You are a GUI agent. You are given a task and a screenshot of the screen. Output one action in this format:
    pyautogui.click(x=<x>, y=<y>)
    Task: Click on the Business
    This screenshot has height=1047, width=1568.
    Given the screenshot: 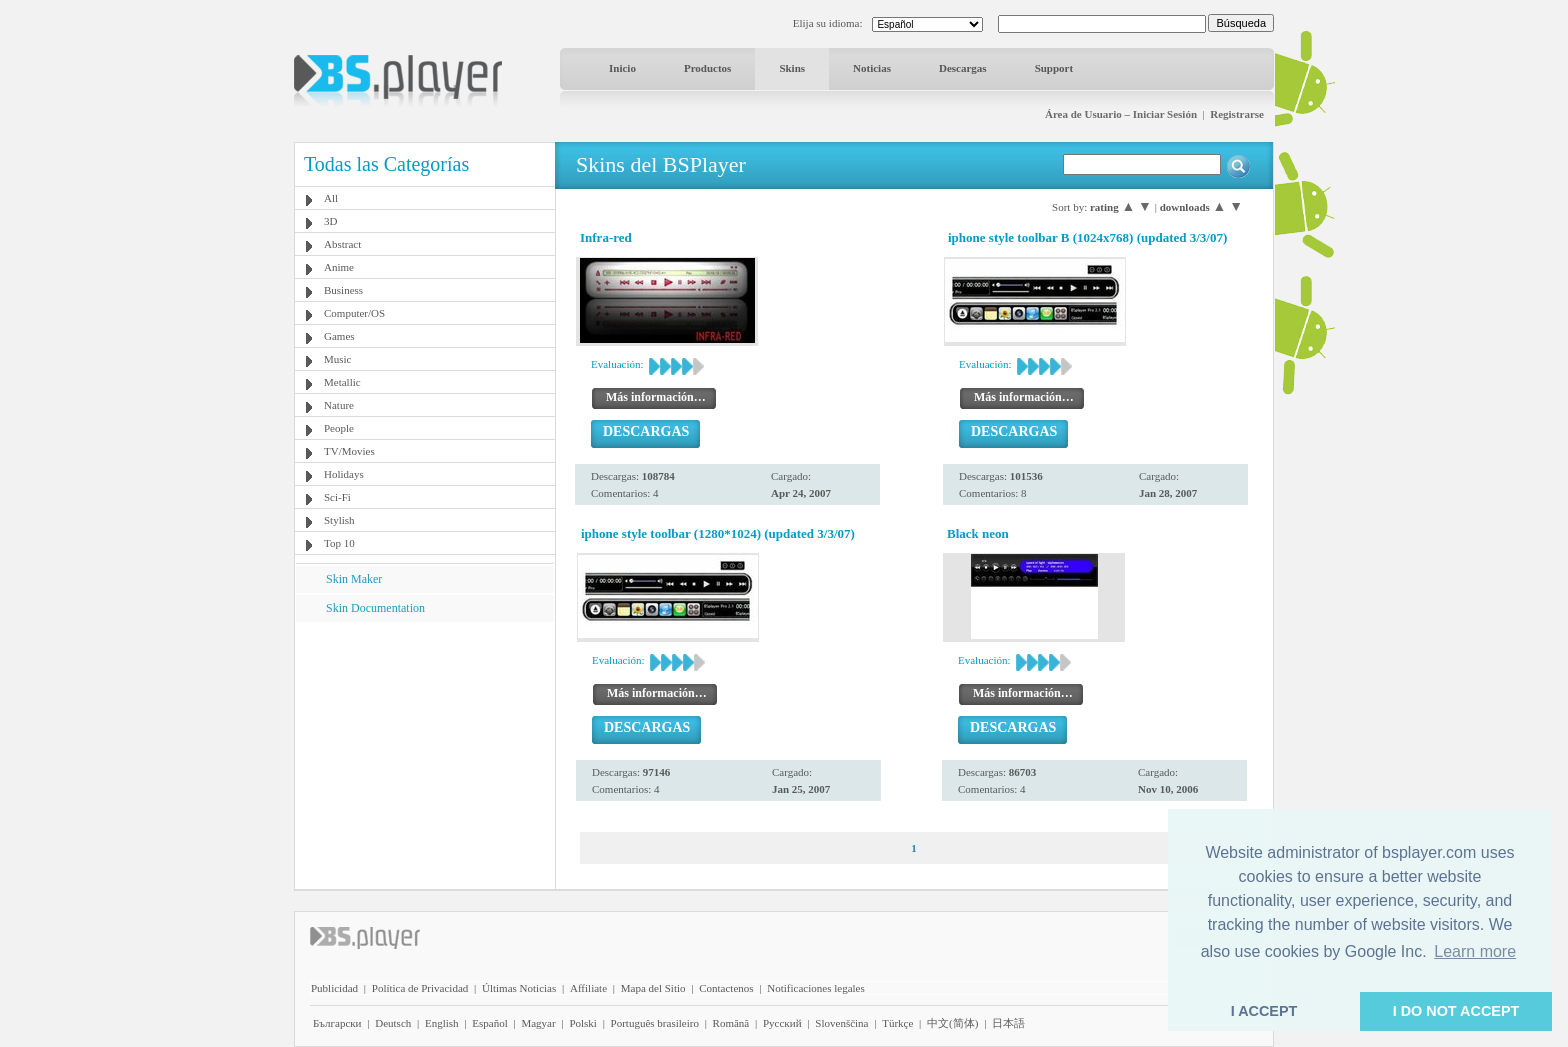 What is the action you would take?
    pyautogui.click(x=343, y=290)
    